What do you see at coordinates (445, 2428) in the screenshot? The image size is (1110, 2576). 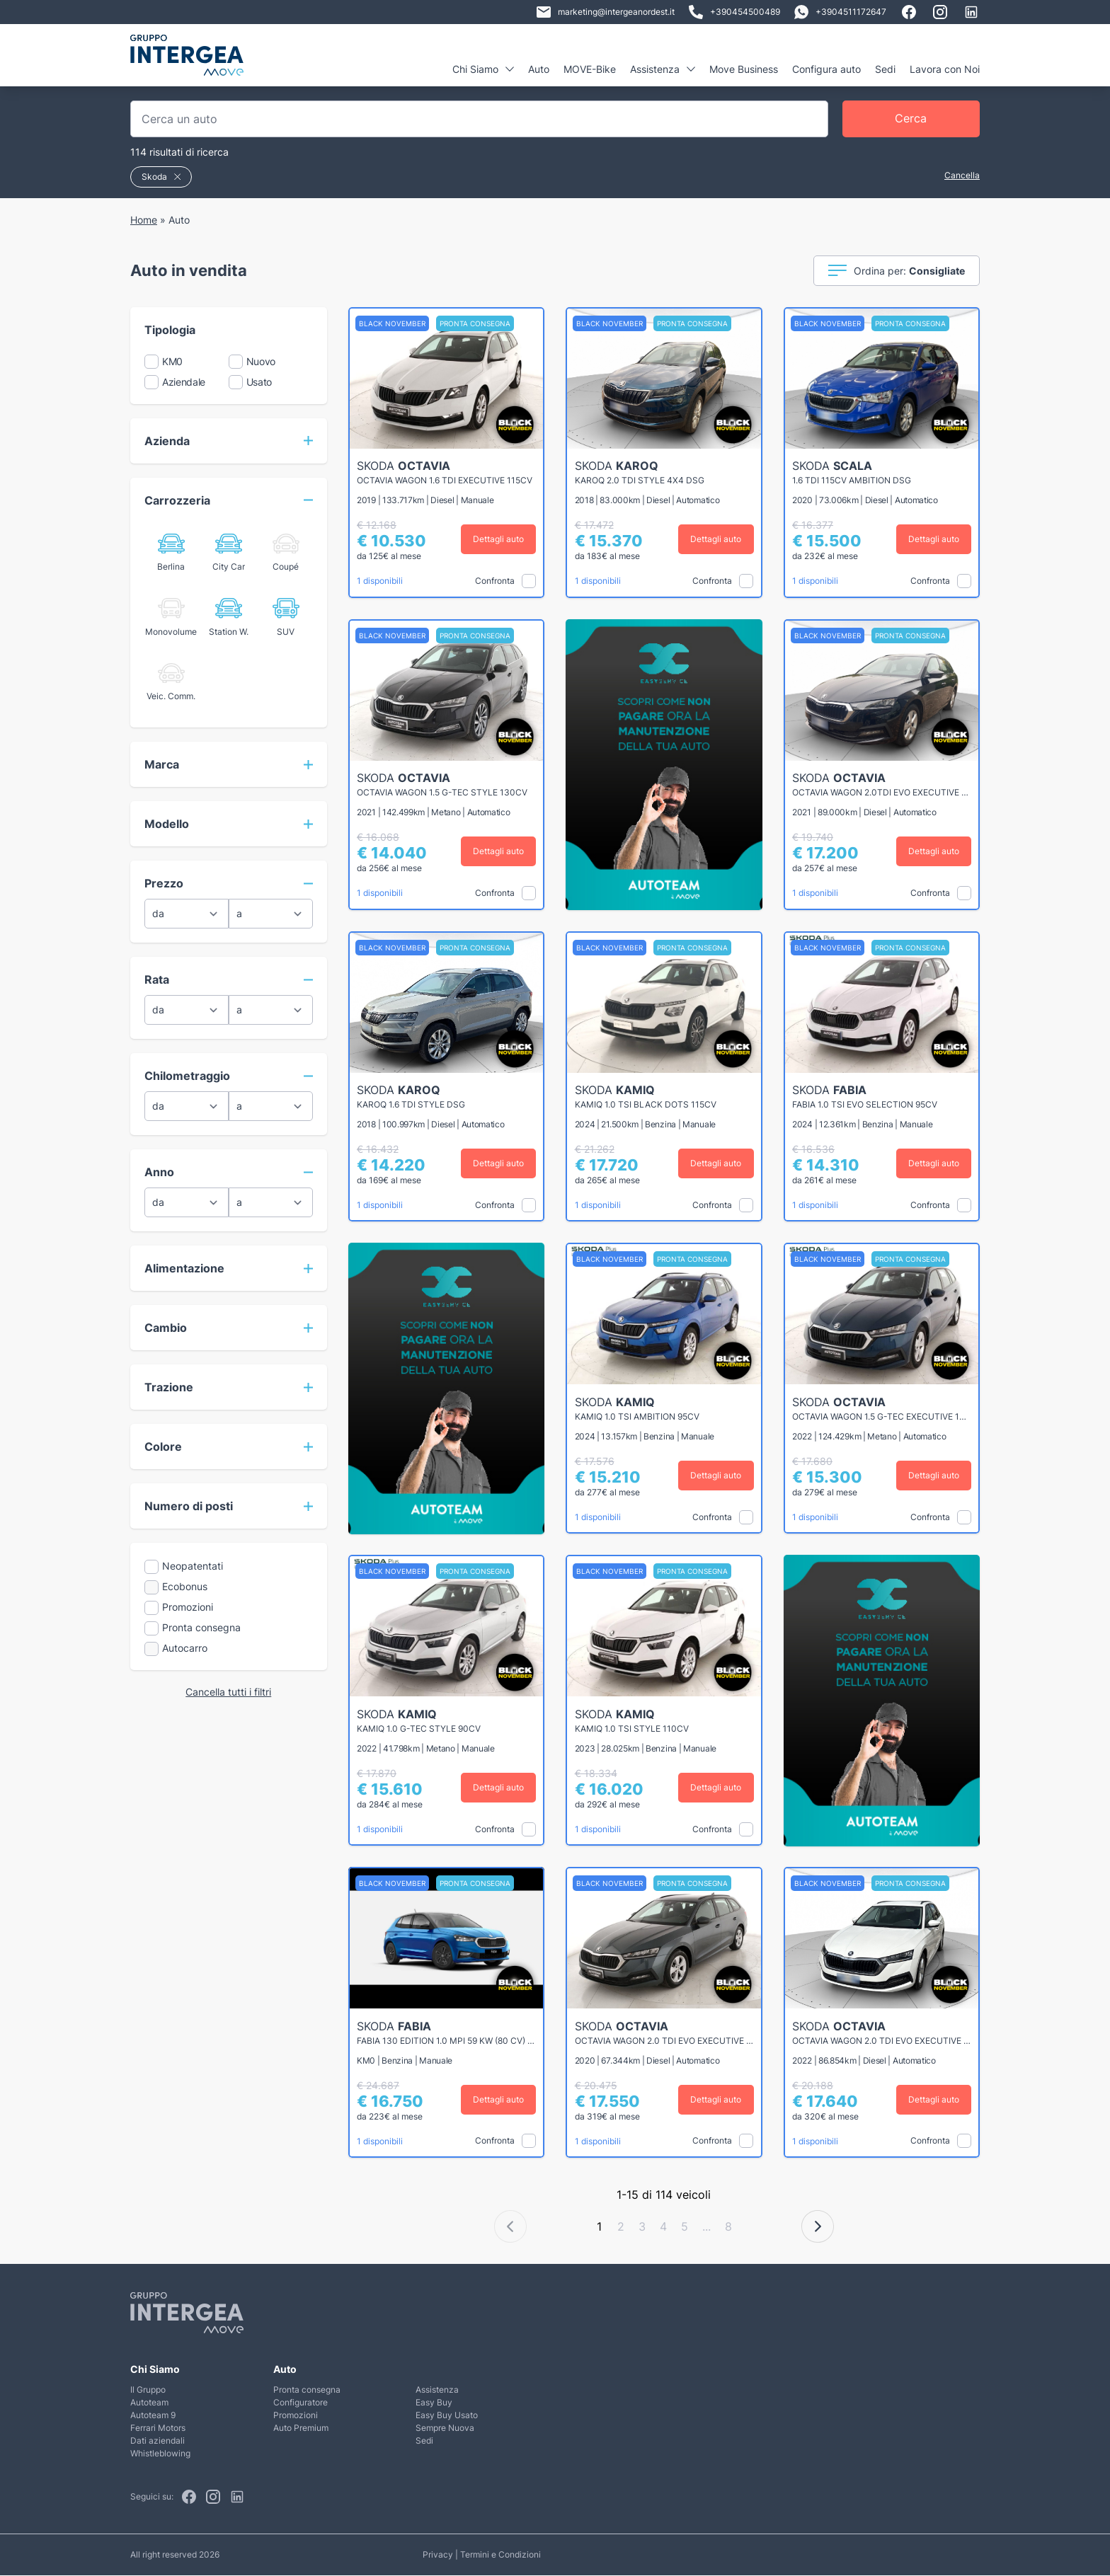 I see `Sempre Nuova` at bounding box center [445, 2428].